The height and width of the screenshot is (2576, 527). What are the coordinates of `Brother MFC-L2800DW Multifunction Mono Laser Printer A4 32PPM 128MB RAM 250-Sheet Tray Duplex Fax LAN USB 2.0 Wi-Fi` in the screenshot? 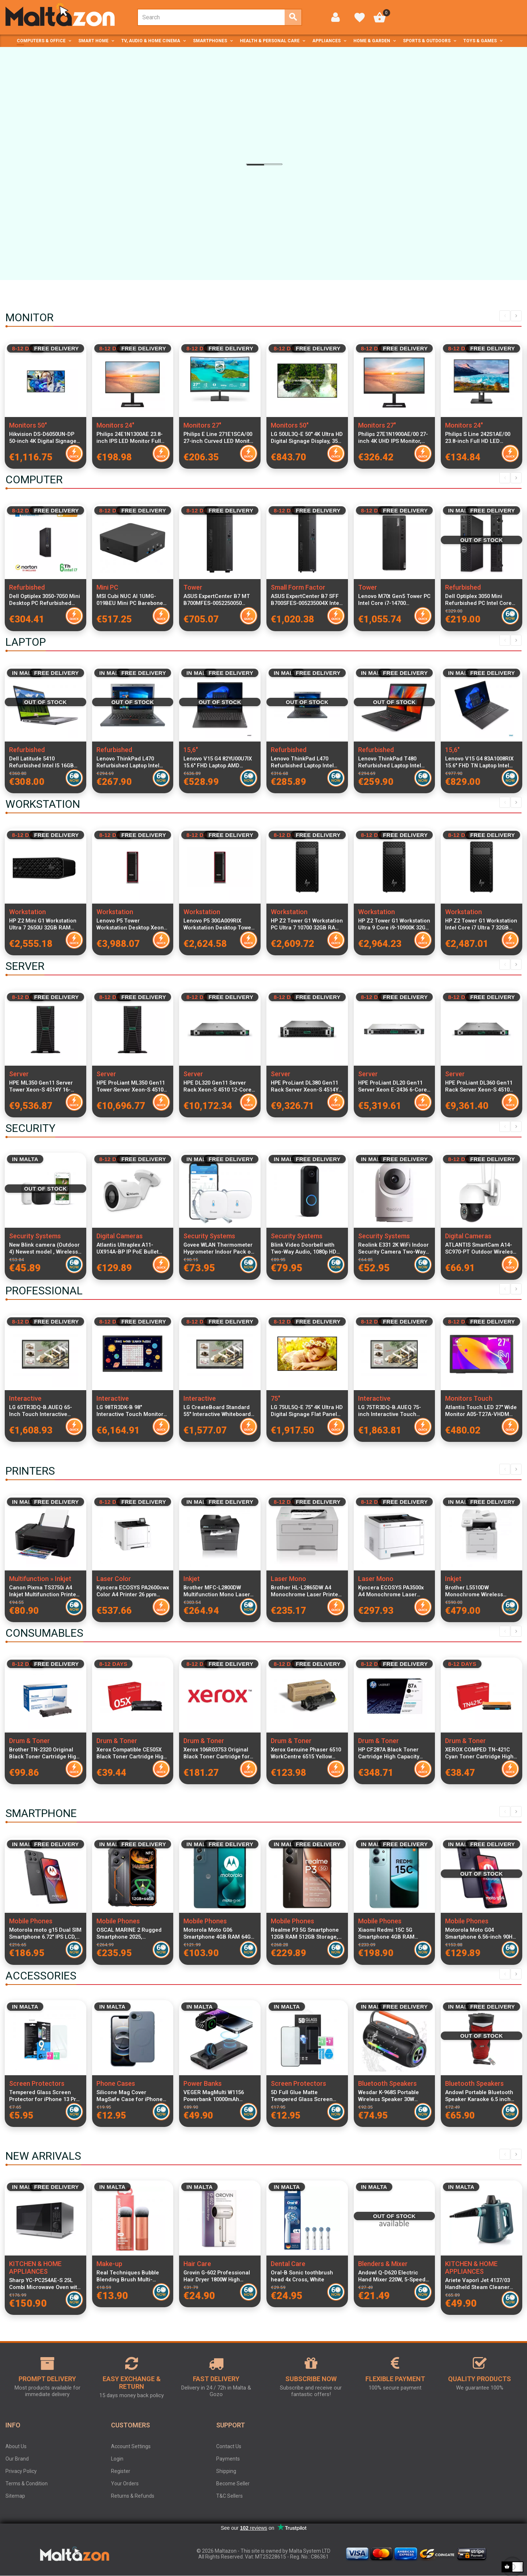 It's located at (218, 1591).